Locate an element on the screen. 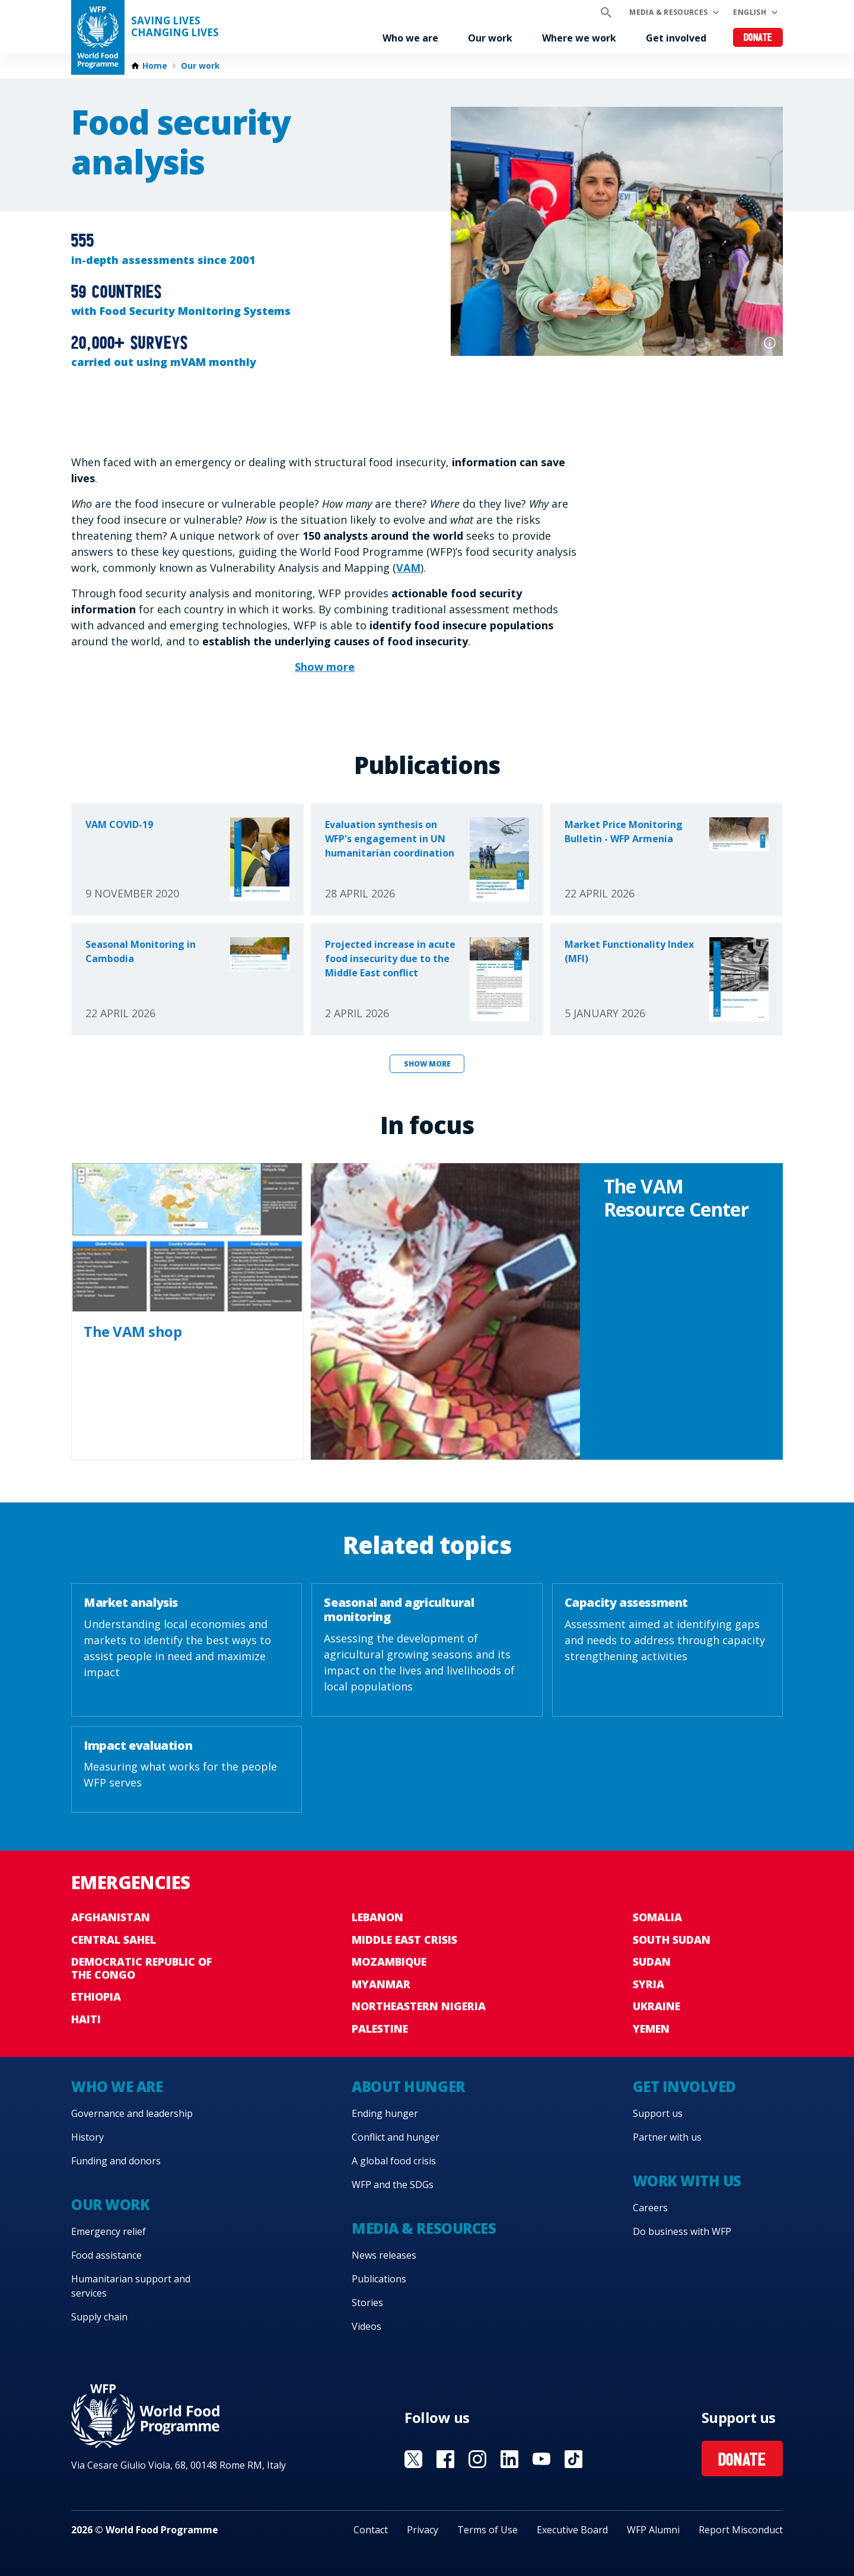  A global food crisis is located at coordinates (394, 2160).